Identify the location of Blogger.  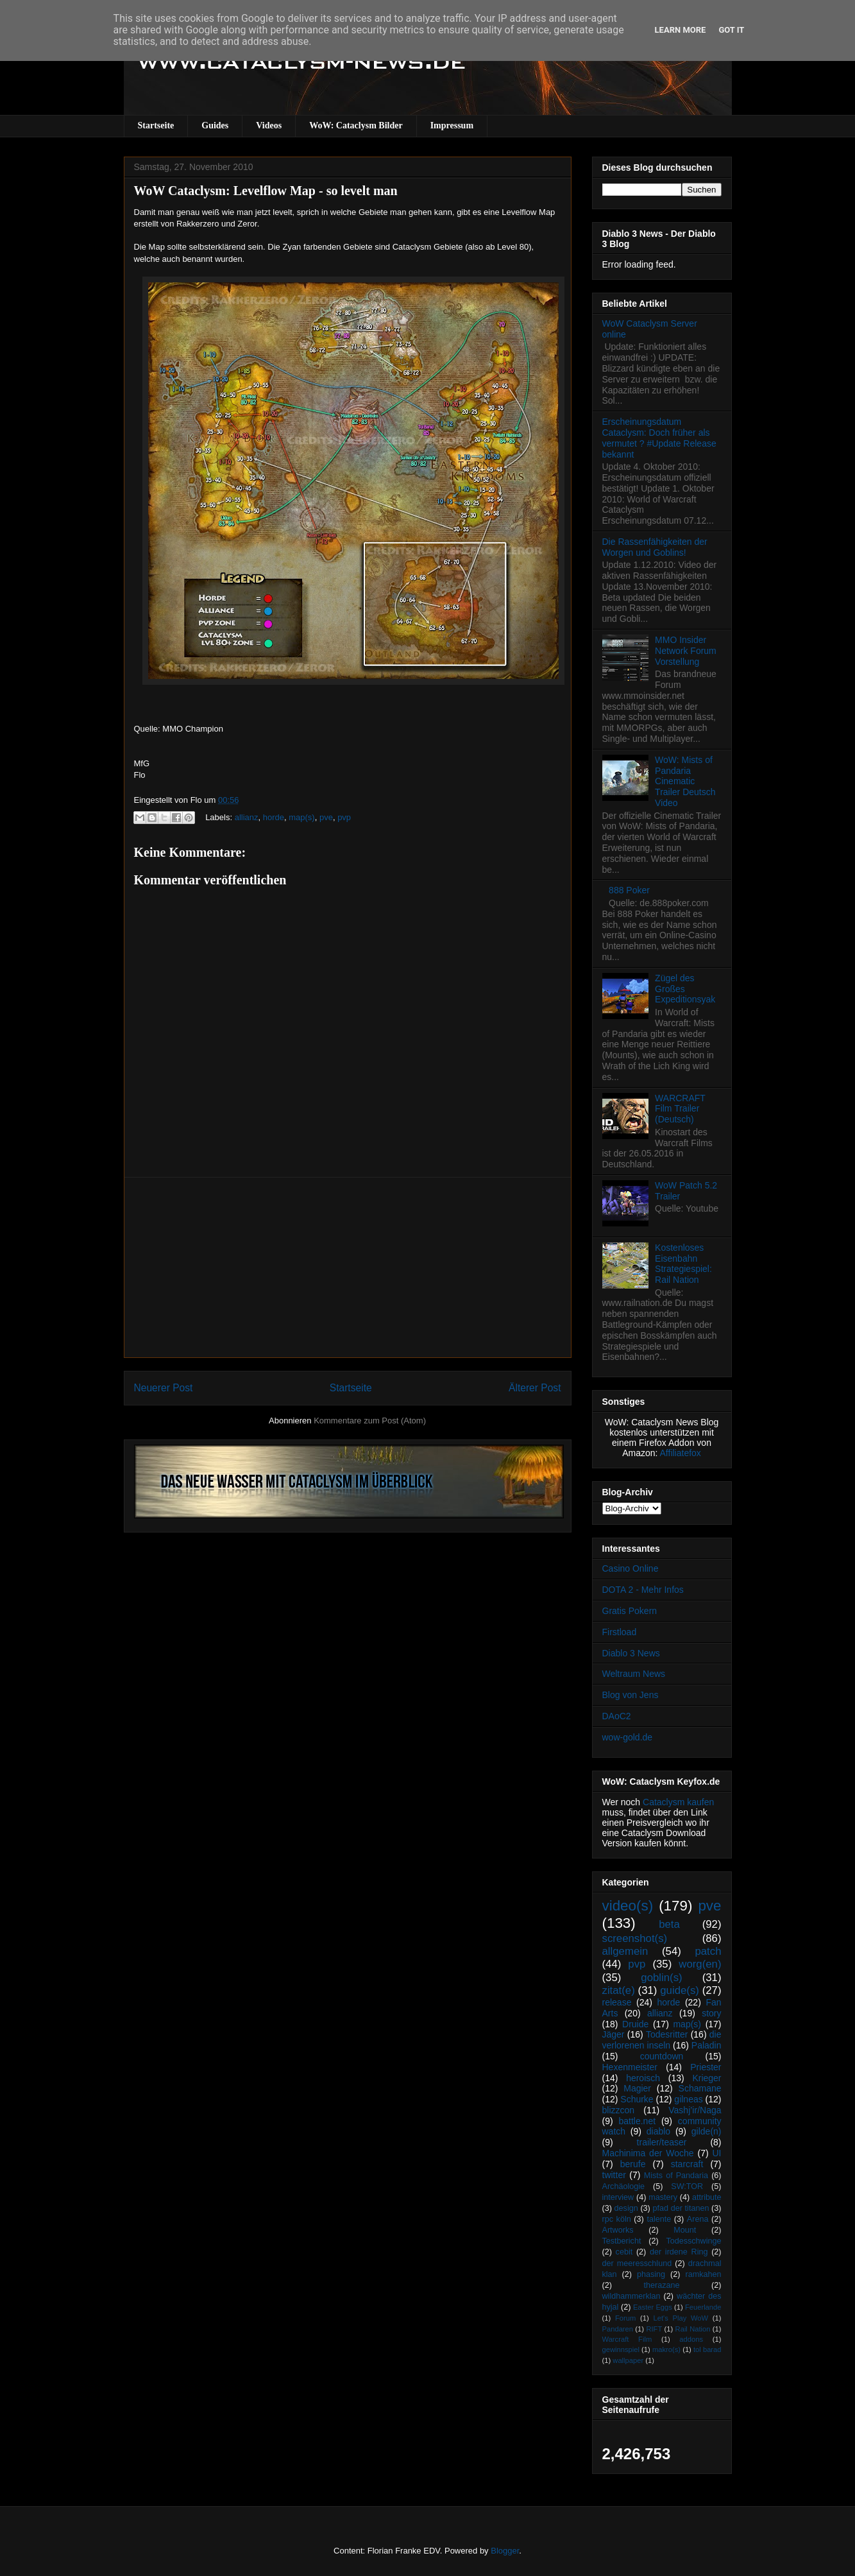
(505, 2550).